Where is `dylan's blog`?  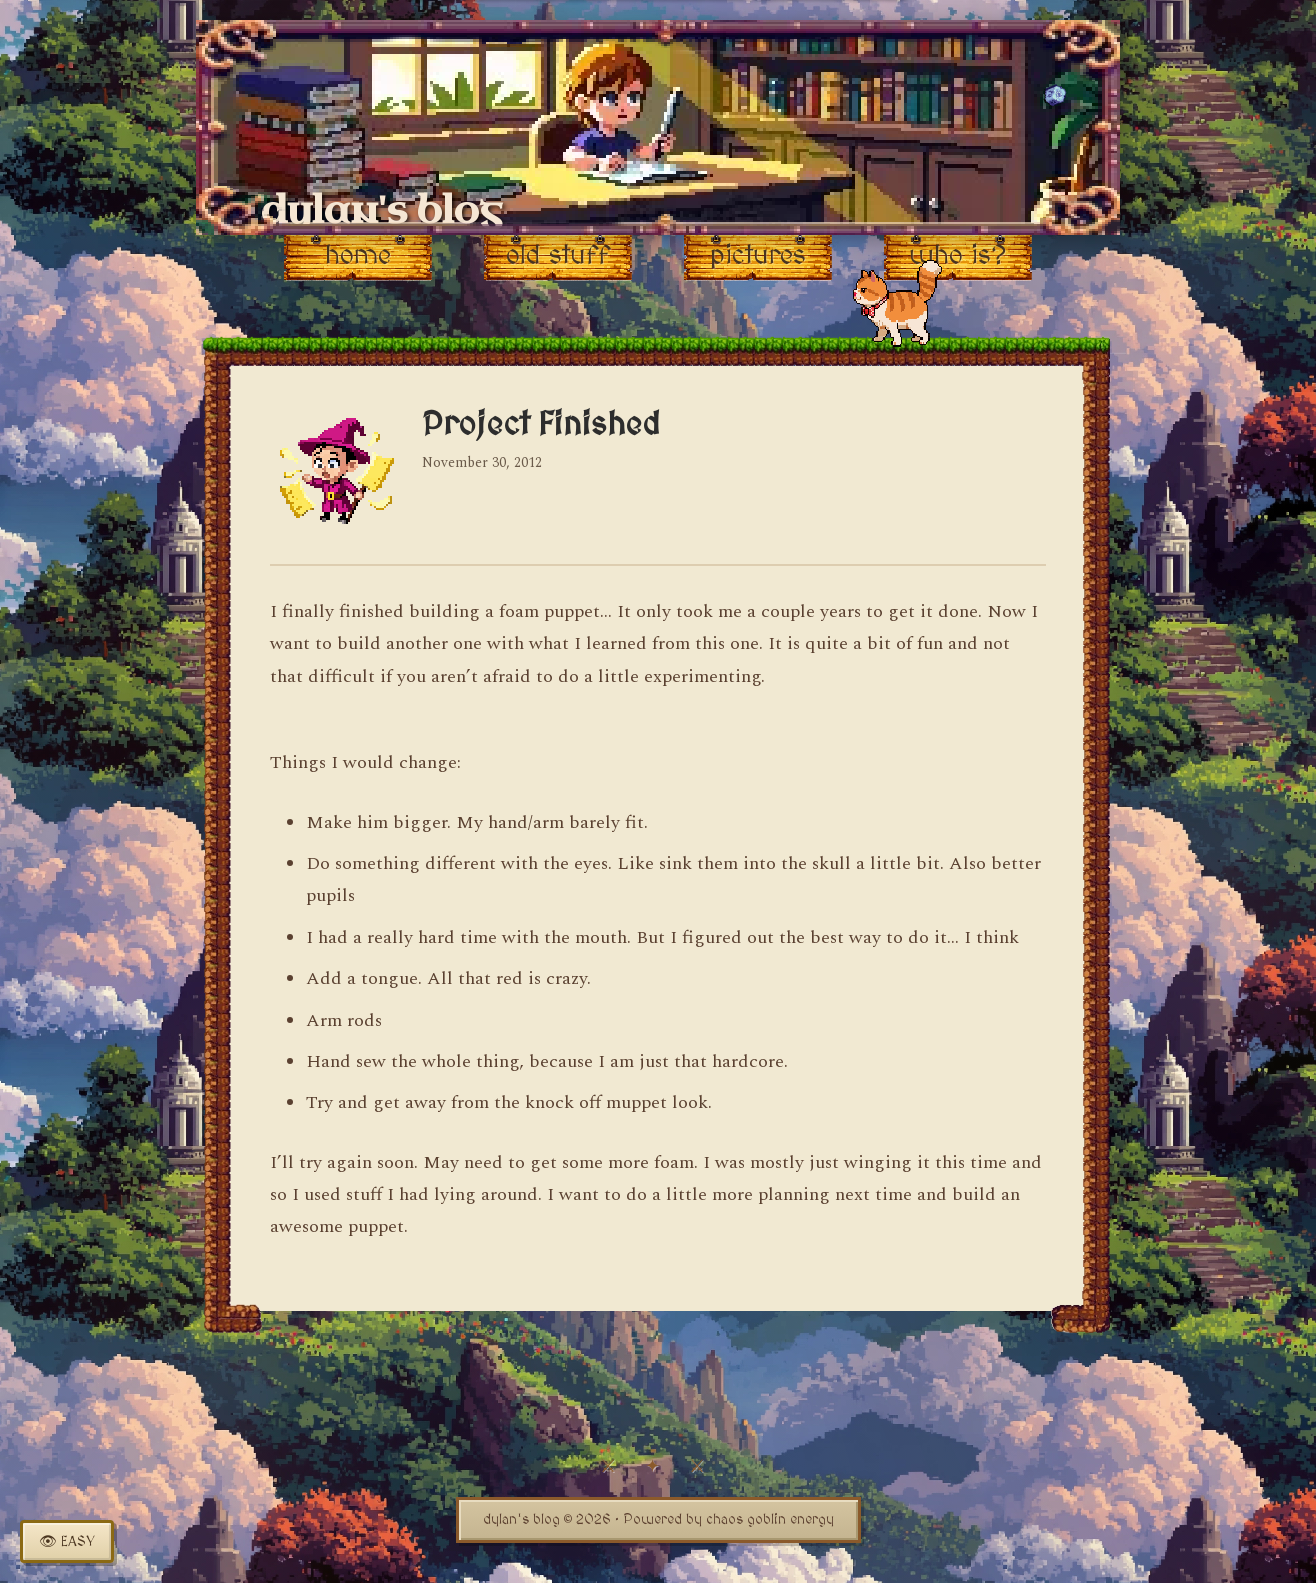
dylan's blog is located at coordinates (381, 211).